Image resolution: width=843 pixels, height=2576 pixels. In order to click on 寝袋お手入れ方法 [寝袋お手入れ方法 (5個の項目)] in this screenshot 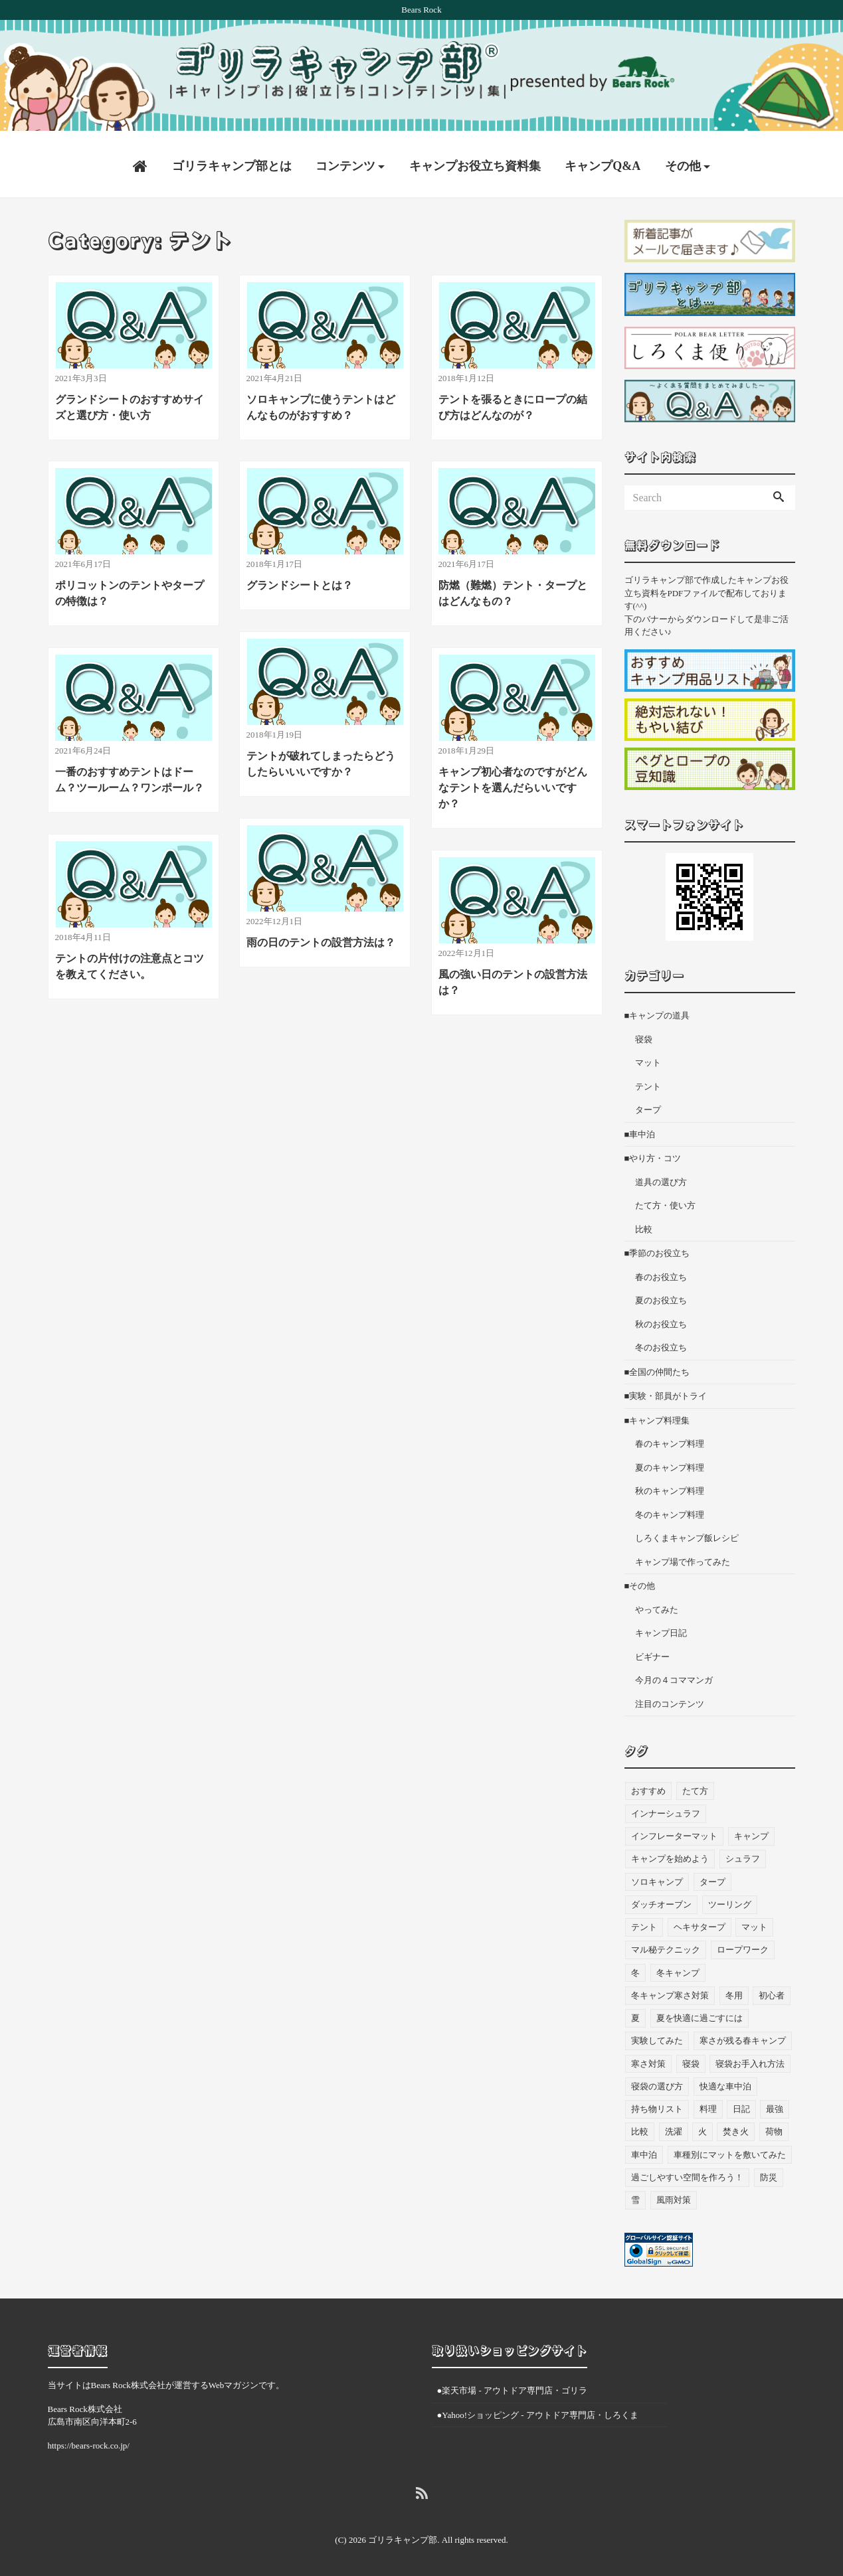, I will do `click(750, 2058)`.